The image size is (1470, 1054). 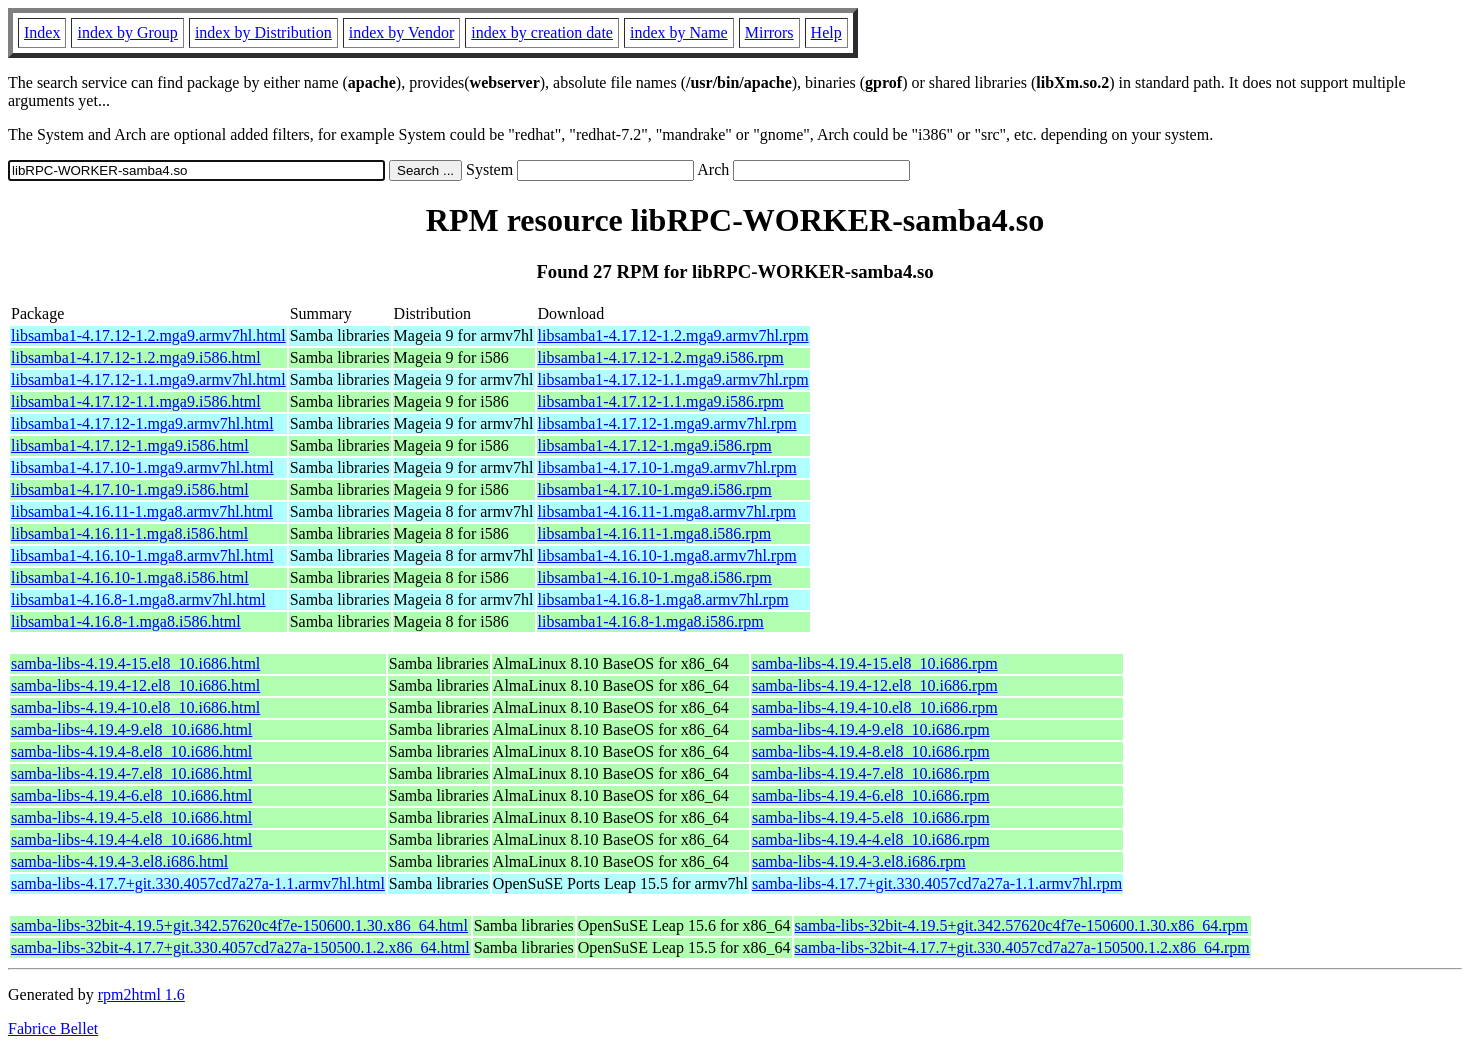 I want to click on samba-libs-4.19.4-3.el8.i686.rpm, so click(x=859, y=861).